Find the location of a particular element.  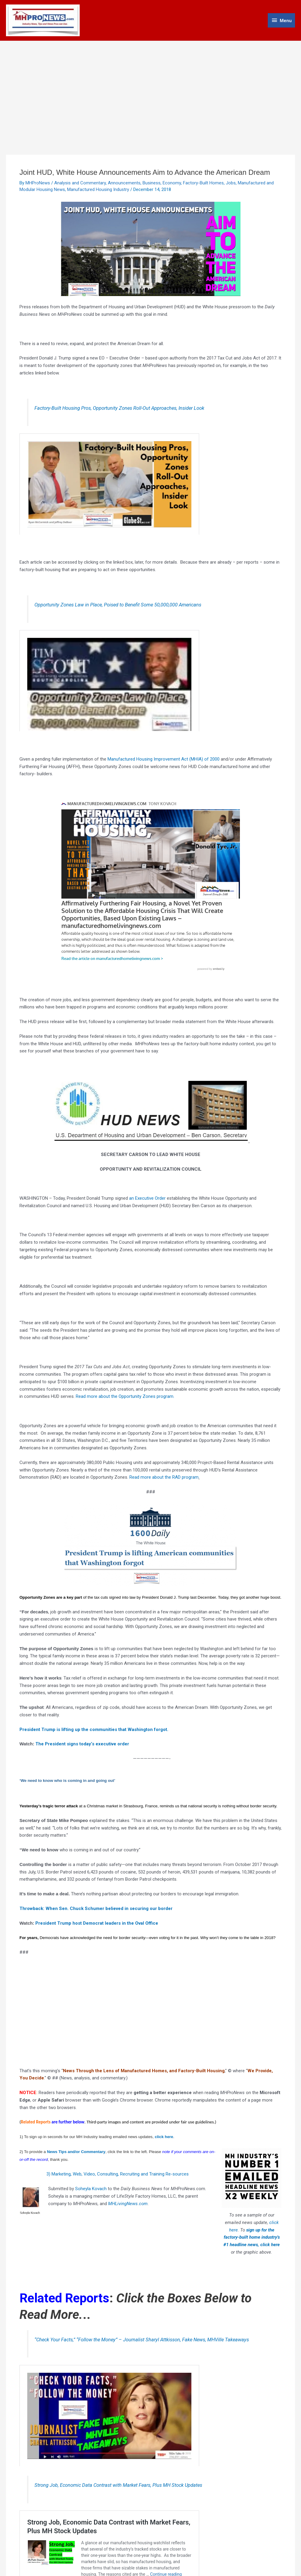

Business is located at coordinates (152, 183).